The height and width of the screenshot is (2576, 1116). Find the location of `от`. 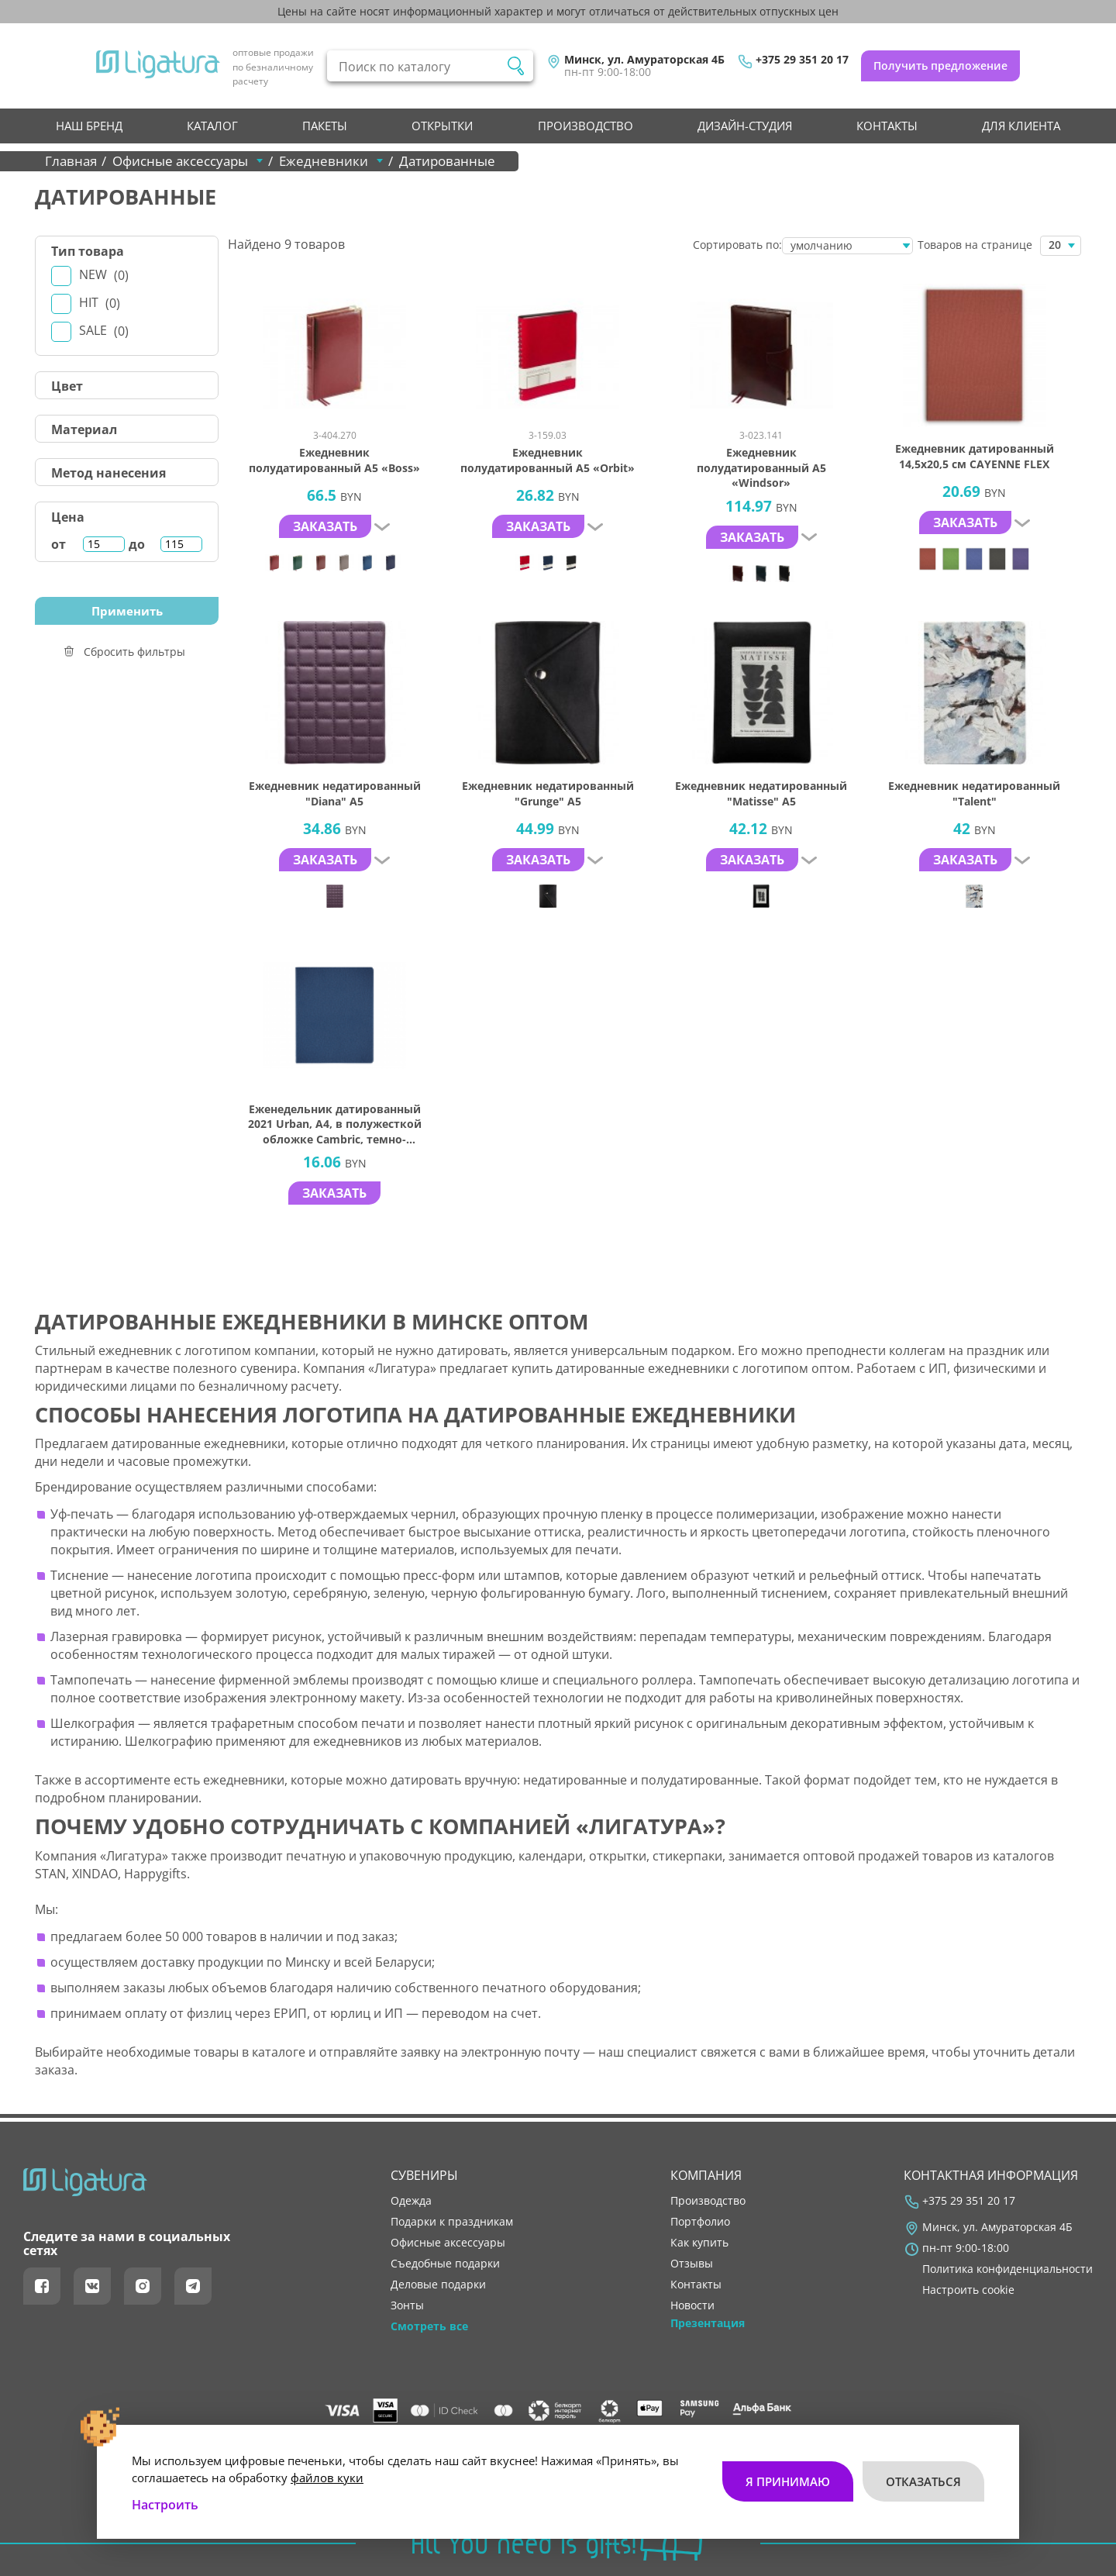

от is located at coordinates (58, 544).